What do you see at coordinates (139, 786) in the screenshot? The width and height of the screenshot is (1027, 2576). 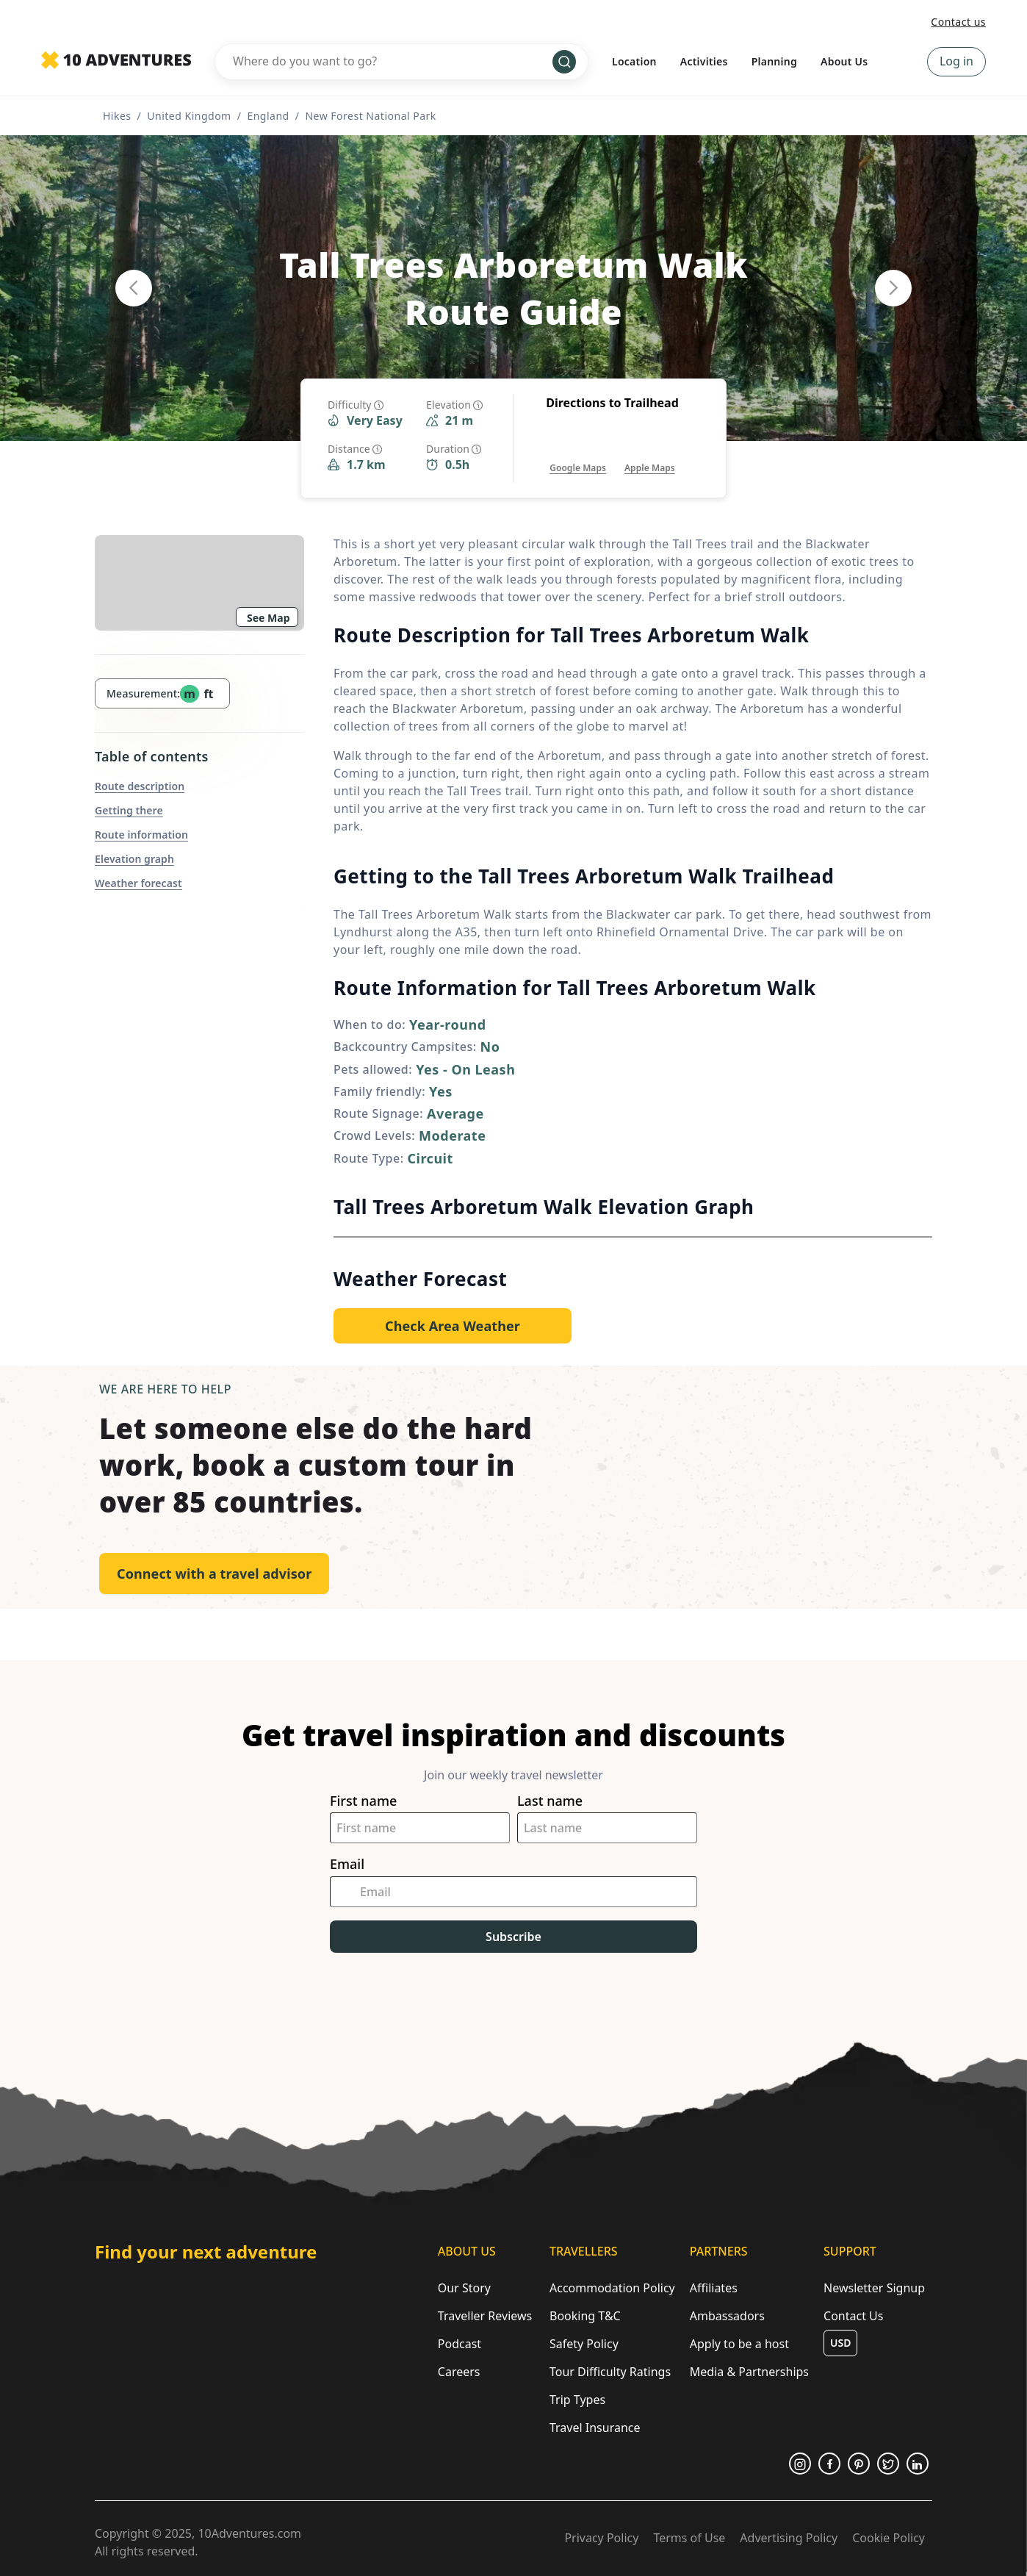 I see `Route description` at bounding box center [139, 786].